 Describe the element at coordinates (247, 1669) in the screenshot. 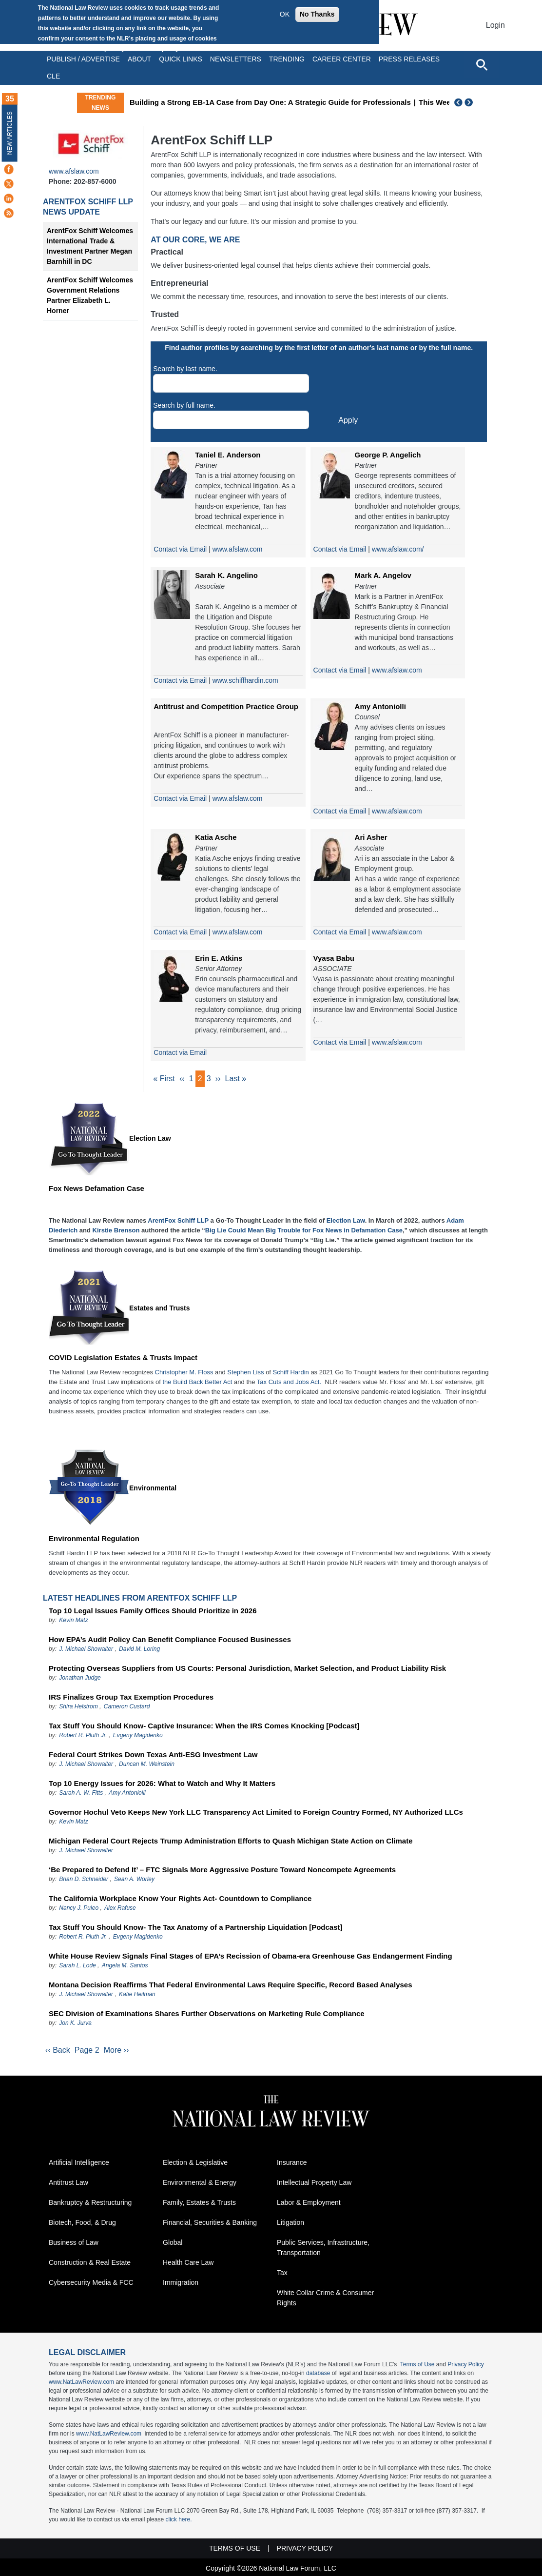

I see `Protecting Overseas Suppliers from US Courts: Personal Jurisdiction, Market Selection, and Product Liability Risk` at that location.